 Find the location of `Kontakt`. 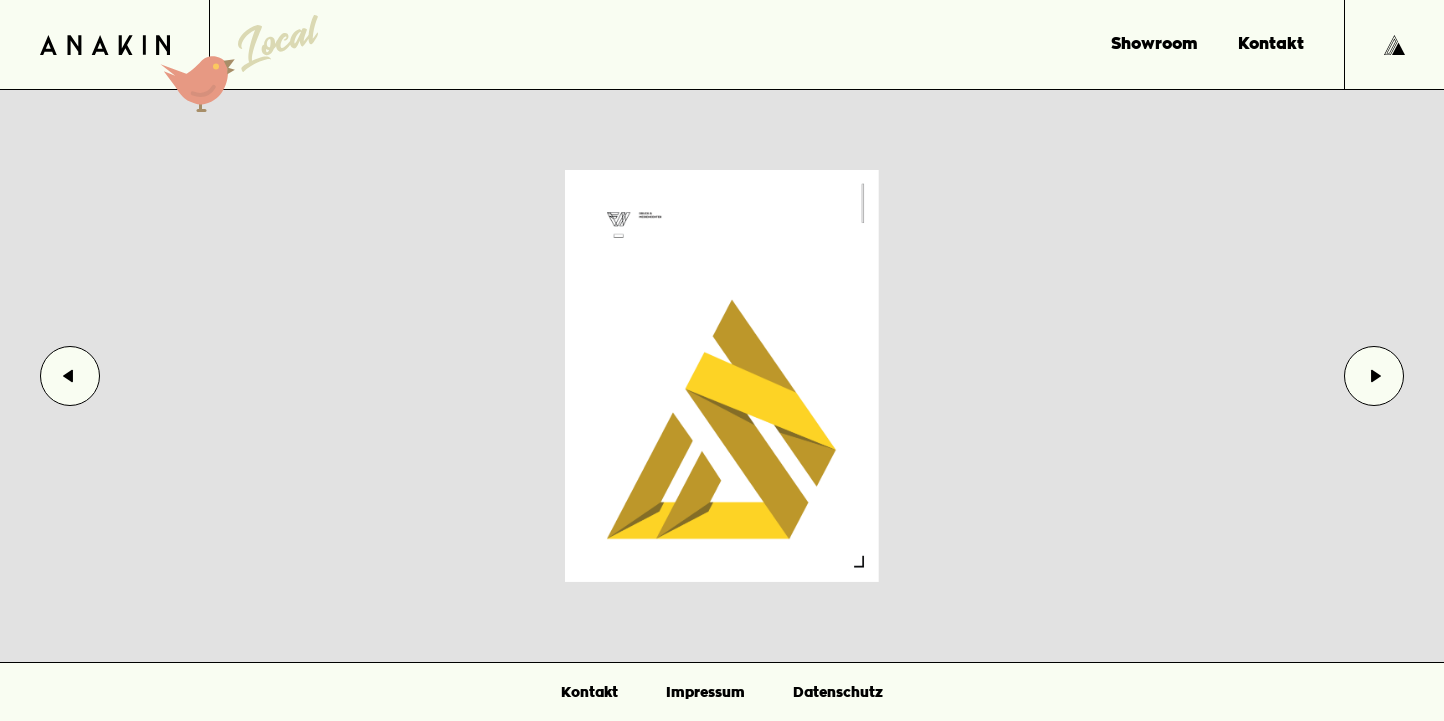

Kontakt is located at coordinates (1271, 44).